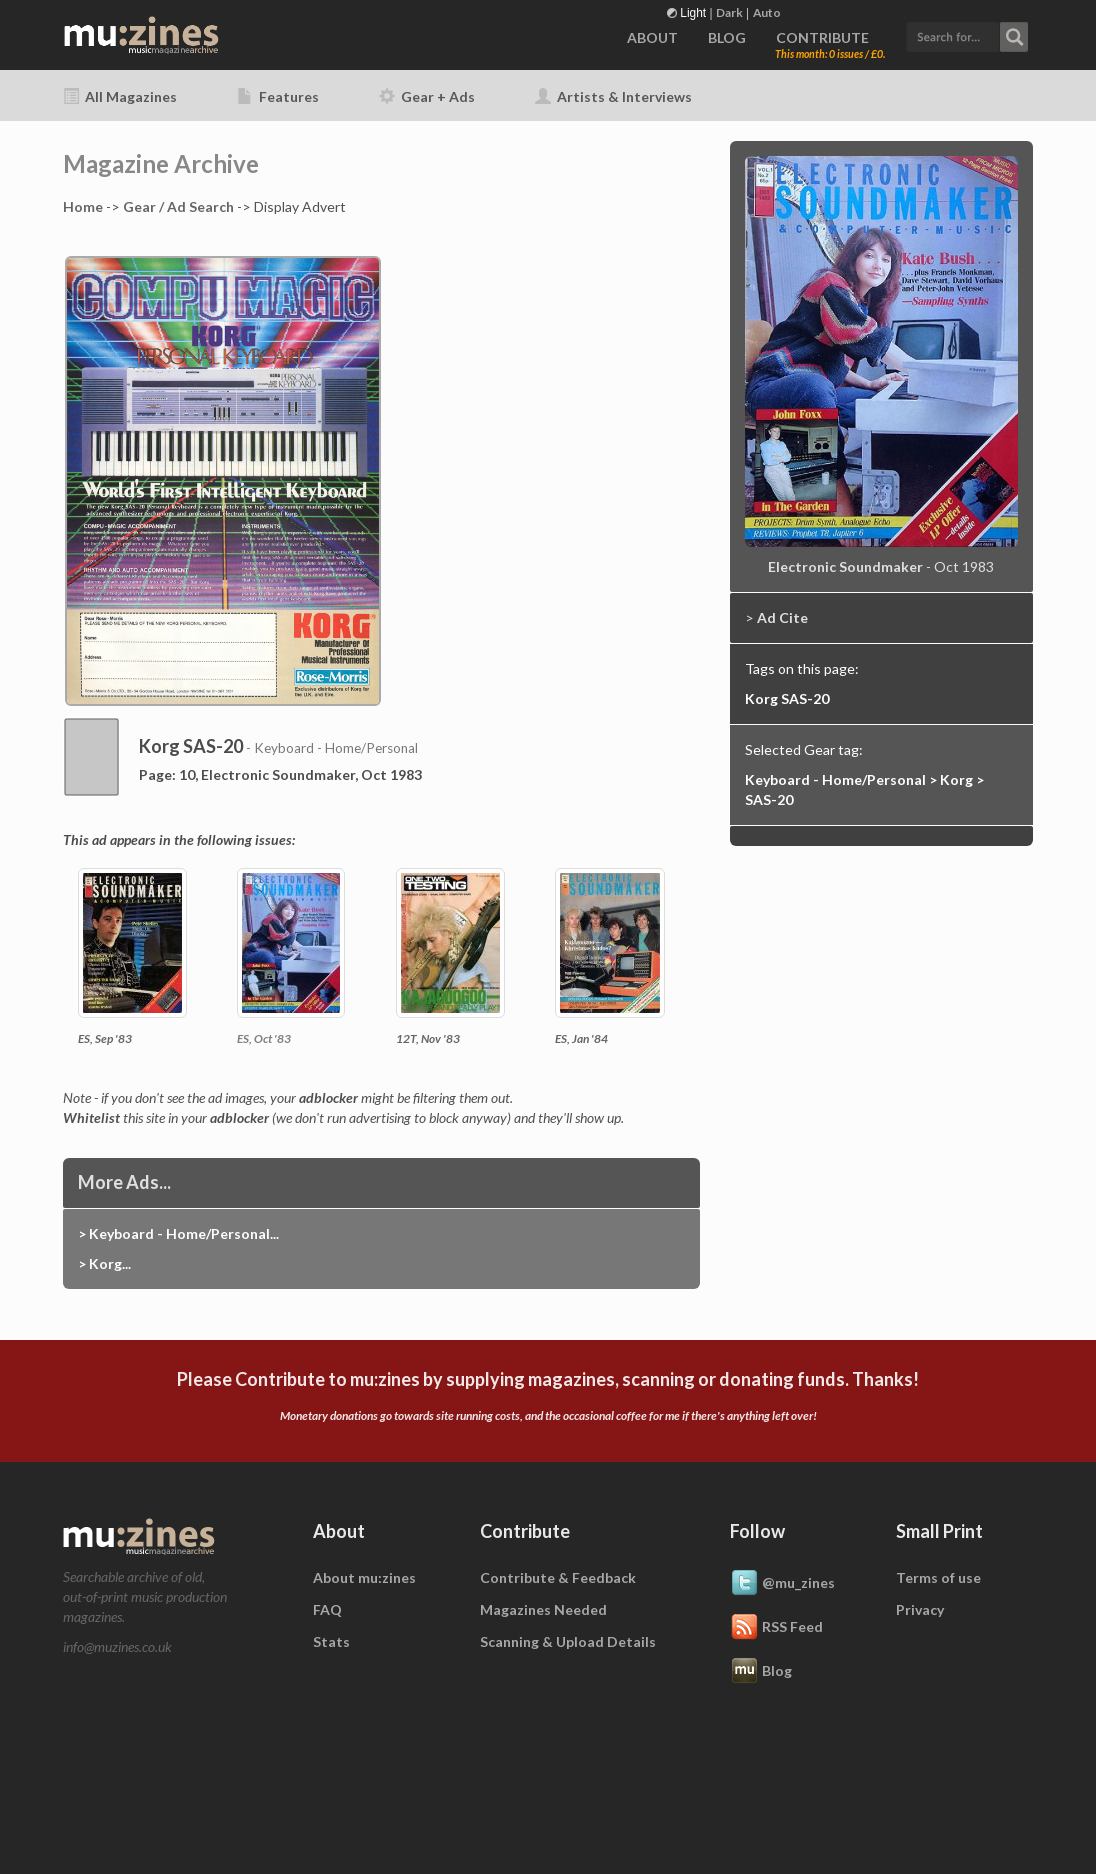  Describe the element at coordinates (104, 1263) in the screenshot. I see `> Korg...` at that location.